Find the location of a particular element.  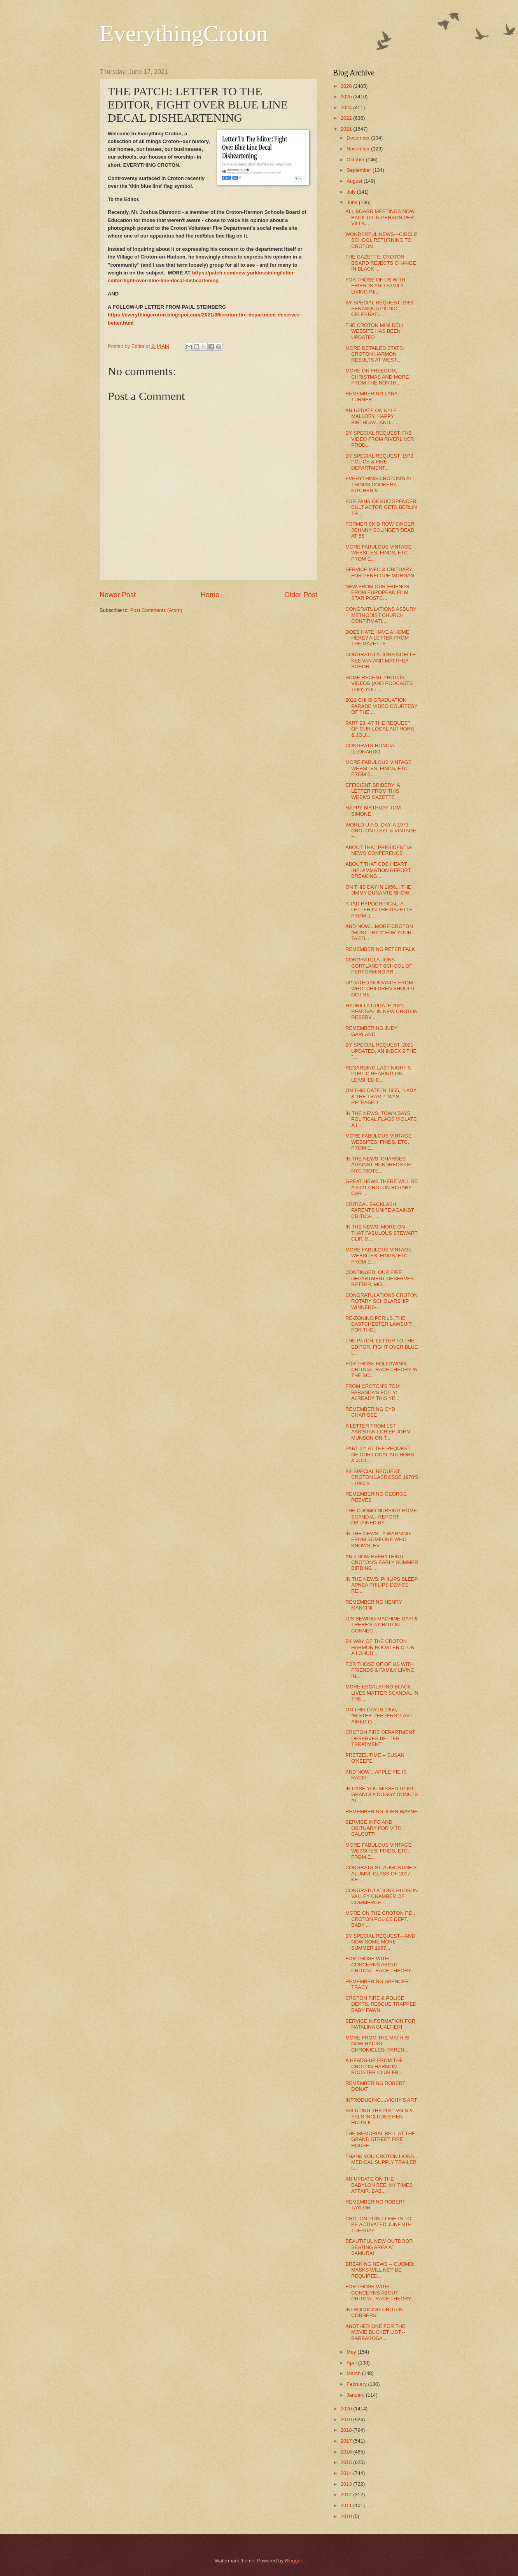

CONGRATULATIONS--CORTLANDT SCHOOL OF PERFORMING AR... is located at coordinates (378, 966).